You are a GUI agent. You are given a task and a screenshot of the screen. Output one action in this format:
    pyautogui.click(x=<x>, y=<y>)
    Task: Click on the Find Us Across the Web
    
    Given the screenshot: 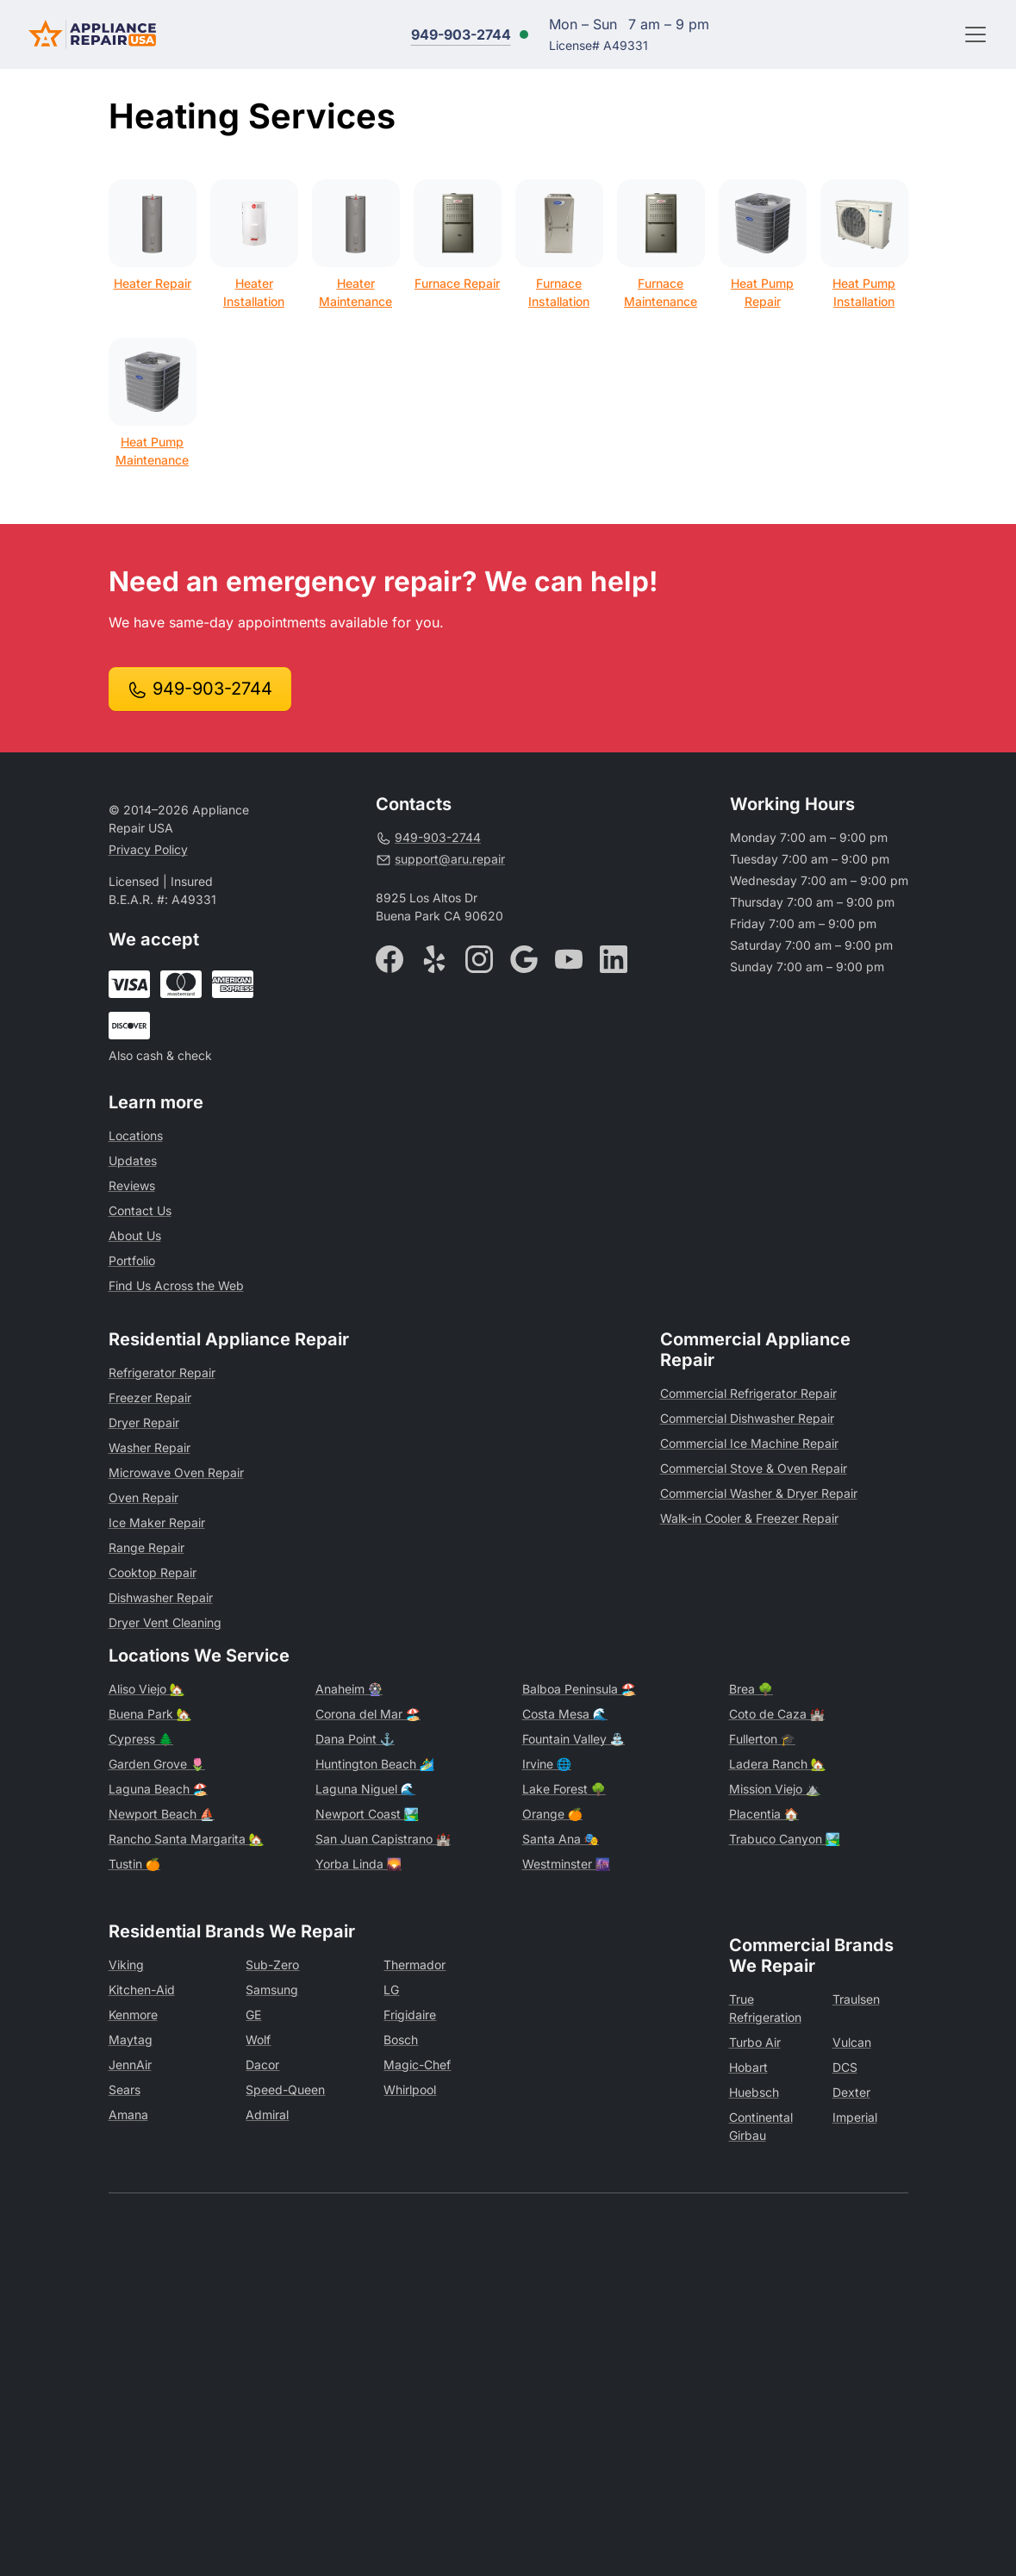 What is the action you would take?
    pyautogui.click(x=176, y=1285)
    